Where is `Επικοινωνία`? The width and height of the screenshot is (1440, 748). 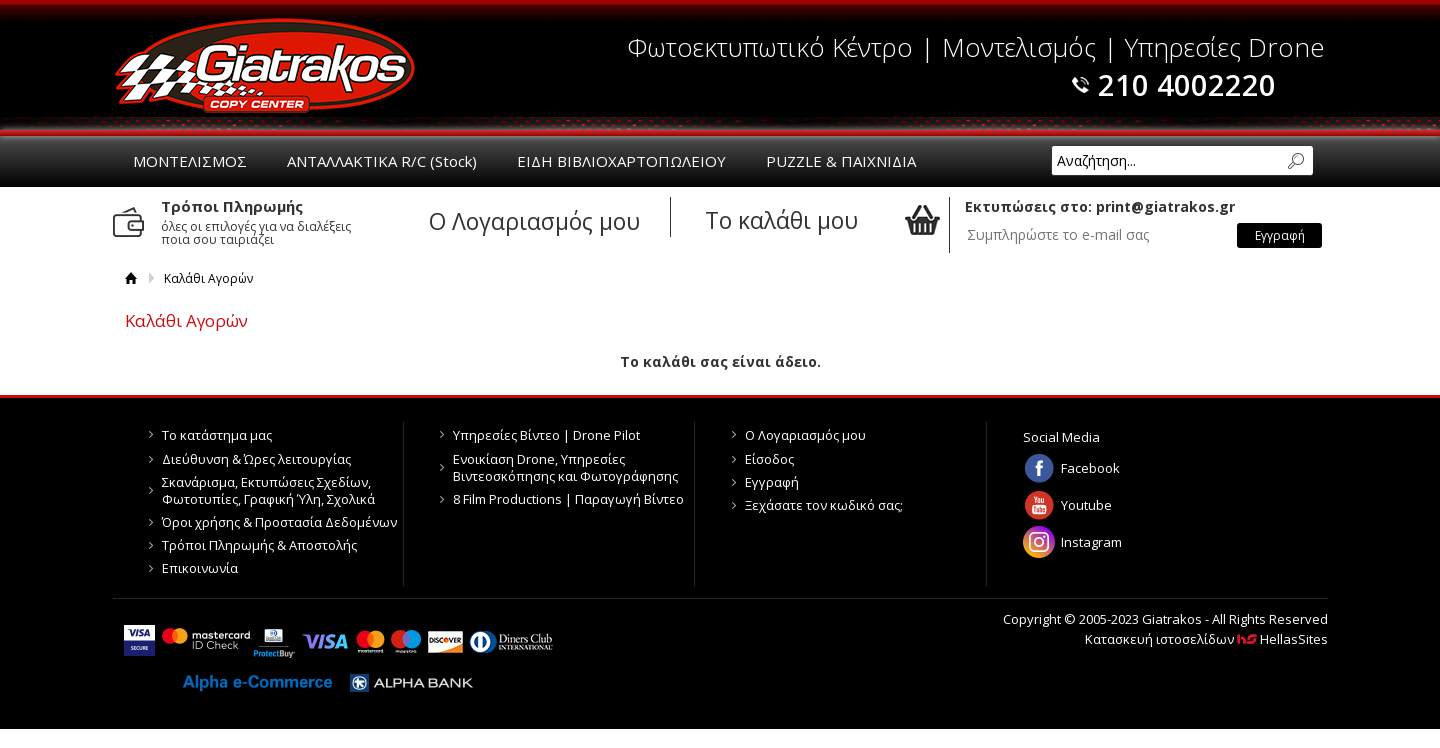 Επικοινωνία is located at coordinates (200, 568).